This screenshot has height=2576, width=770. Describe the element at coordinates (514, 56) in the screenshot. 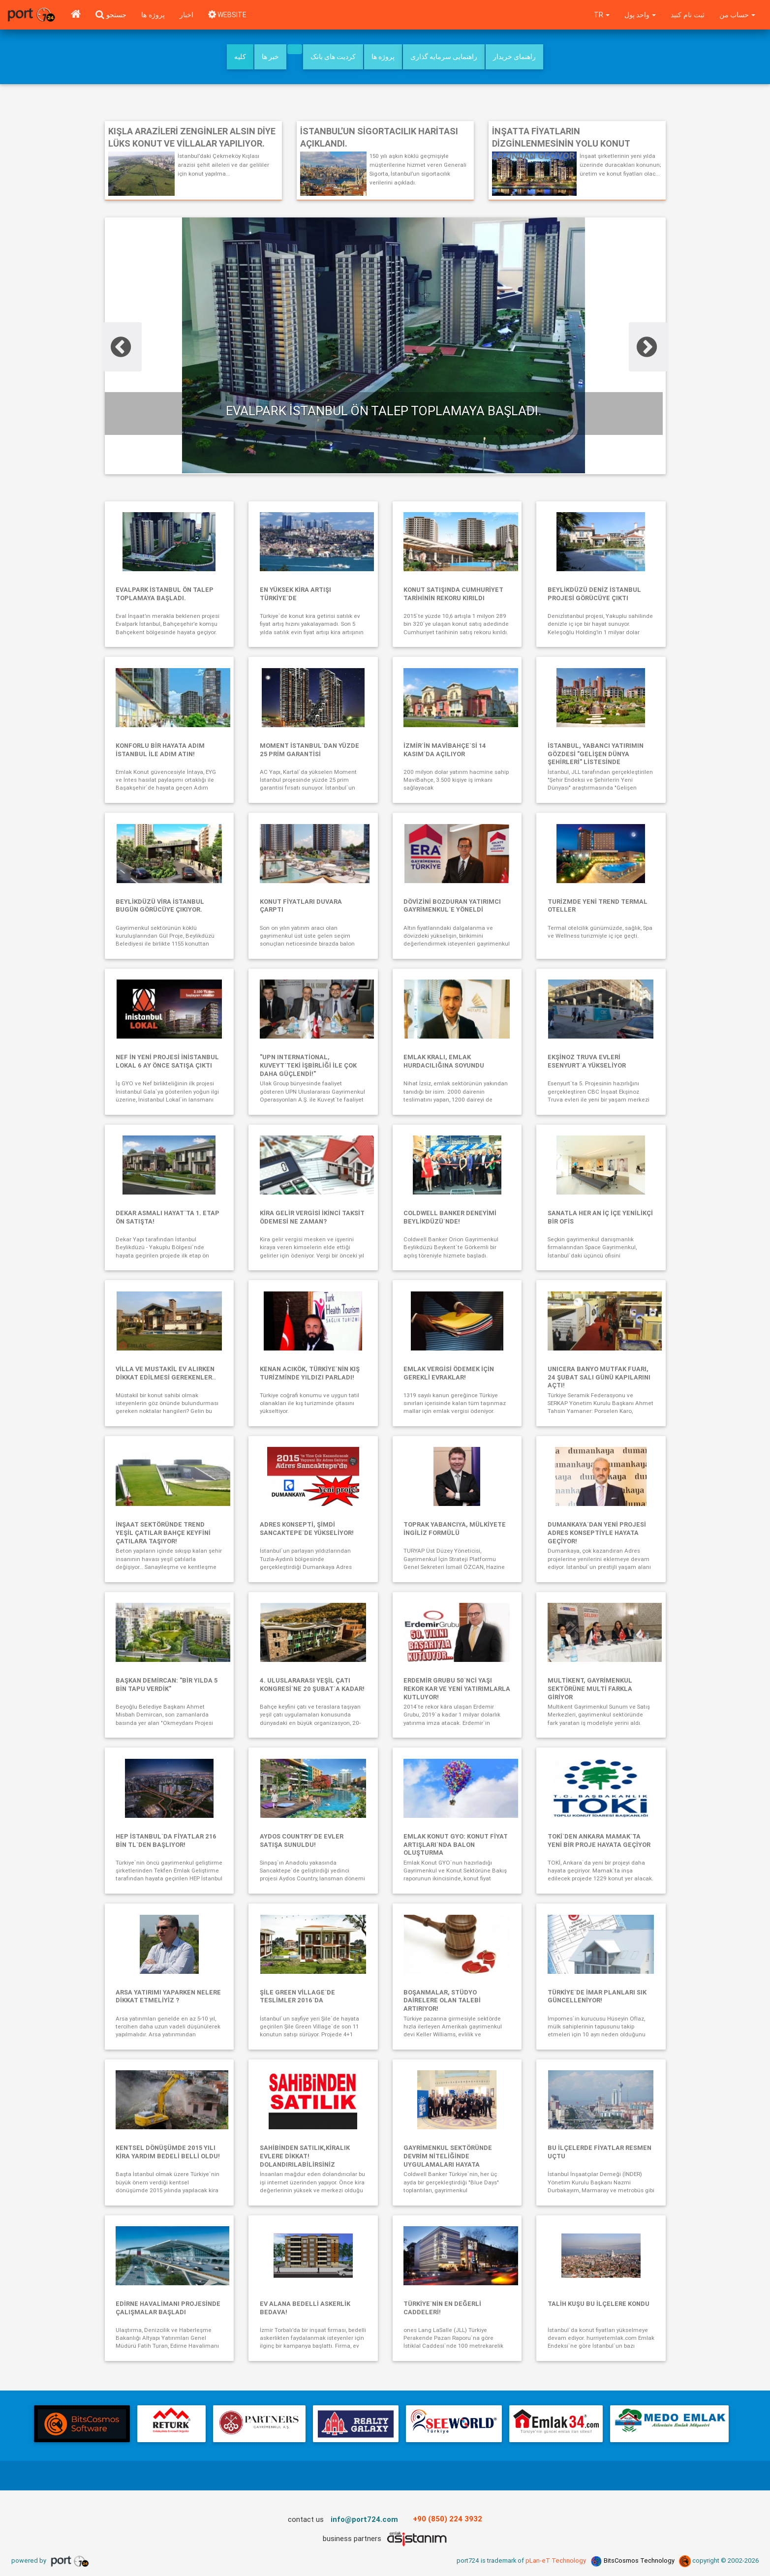

I see `راهنمای خریدار` at that location.